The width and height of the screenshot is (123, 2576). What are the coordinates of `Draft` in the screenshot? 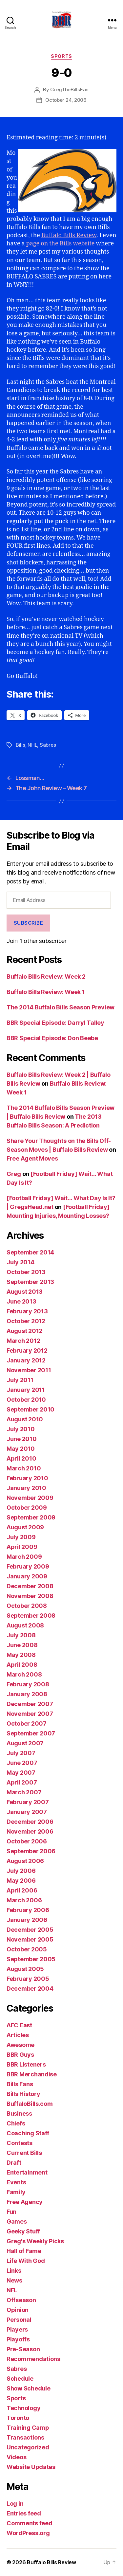 It's located at (14, 2162).